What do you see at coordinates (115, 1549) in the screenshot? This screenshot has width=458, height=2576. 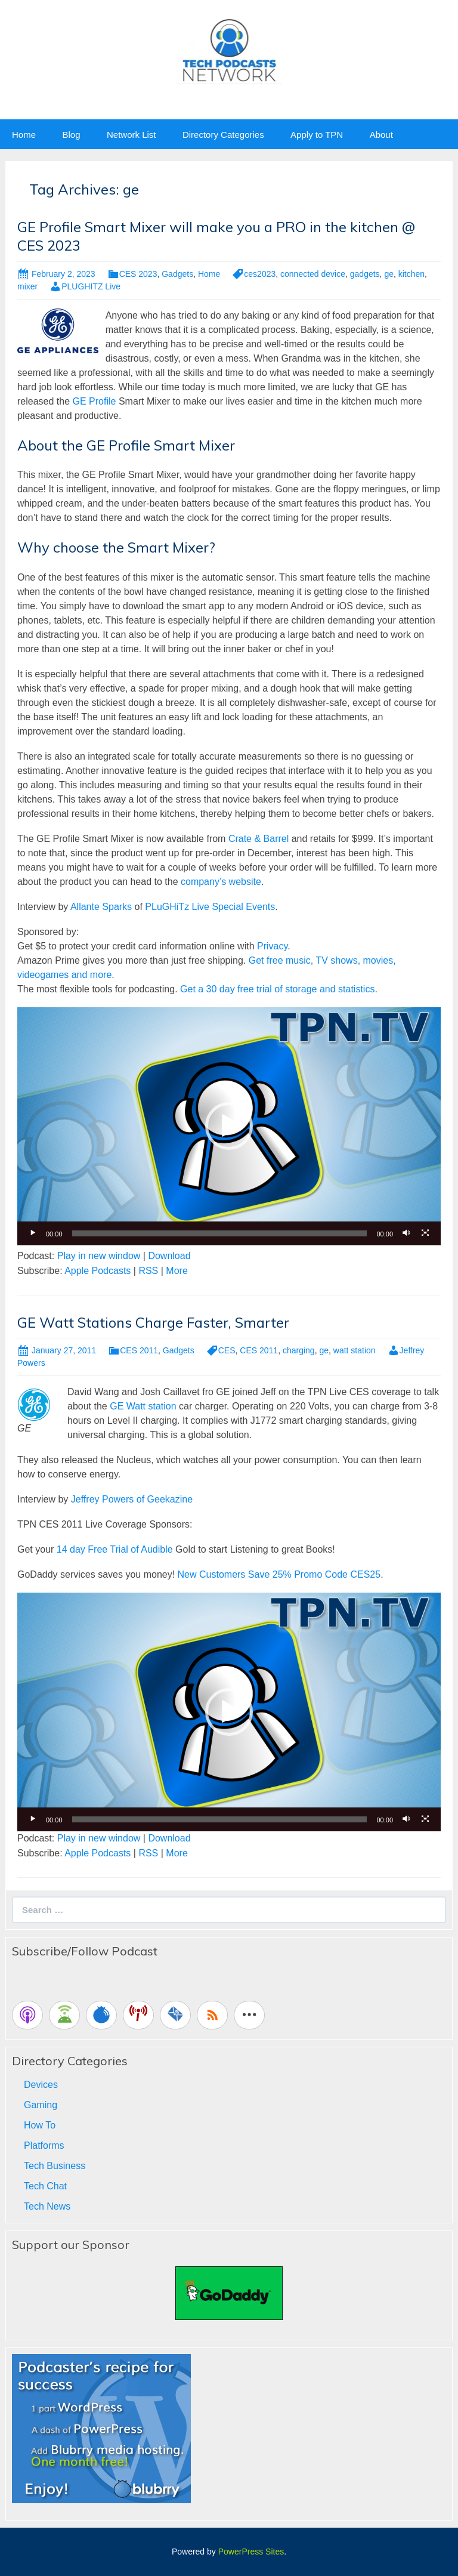 I see `14 day Free Trial of Audible` at bounding box center [115, 1549].